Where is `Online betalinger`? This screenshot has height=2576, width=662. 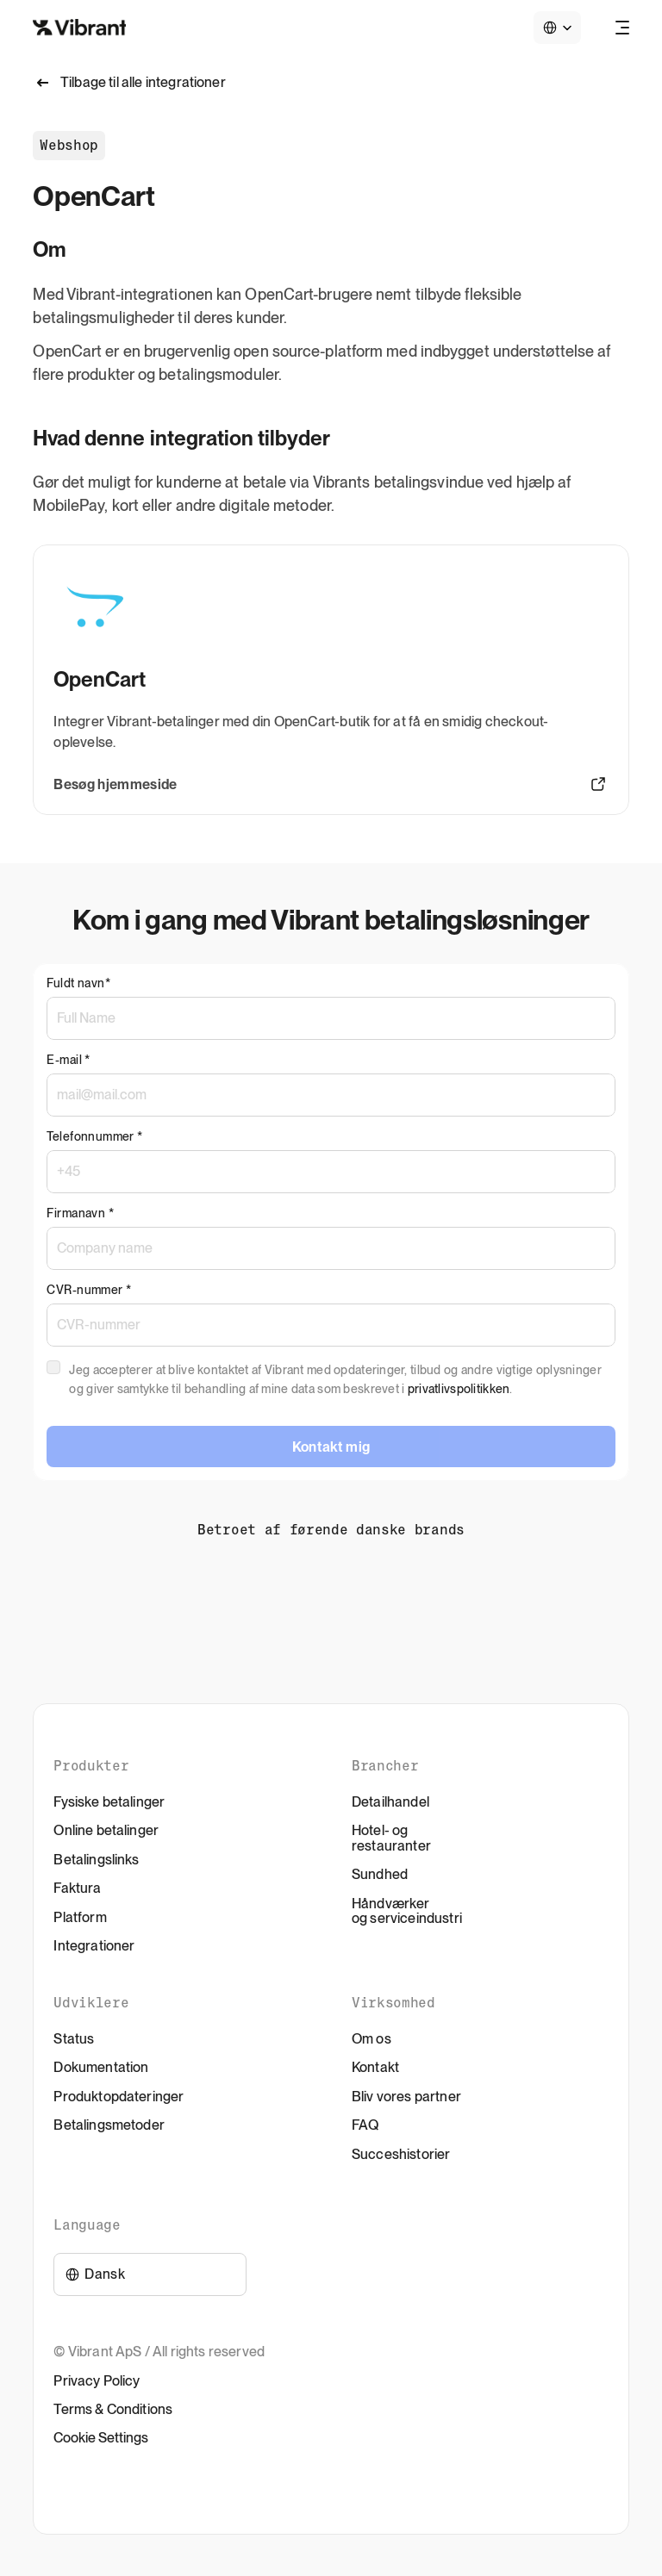 Online betalinger is located at coordinates (106, 1830).